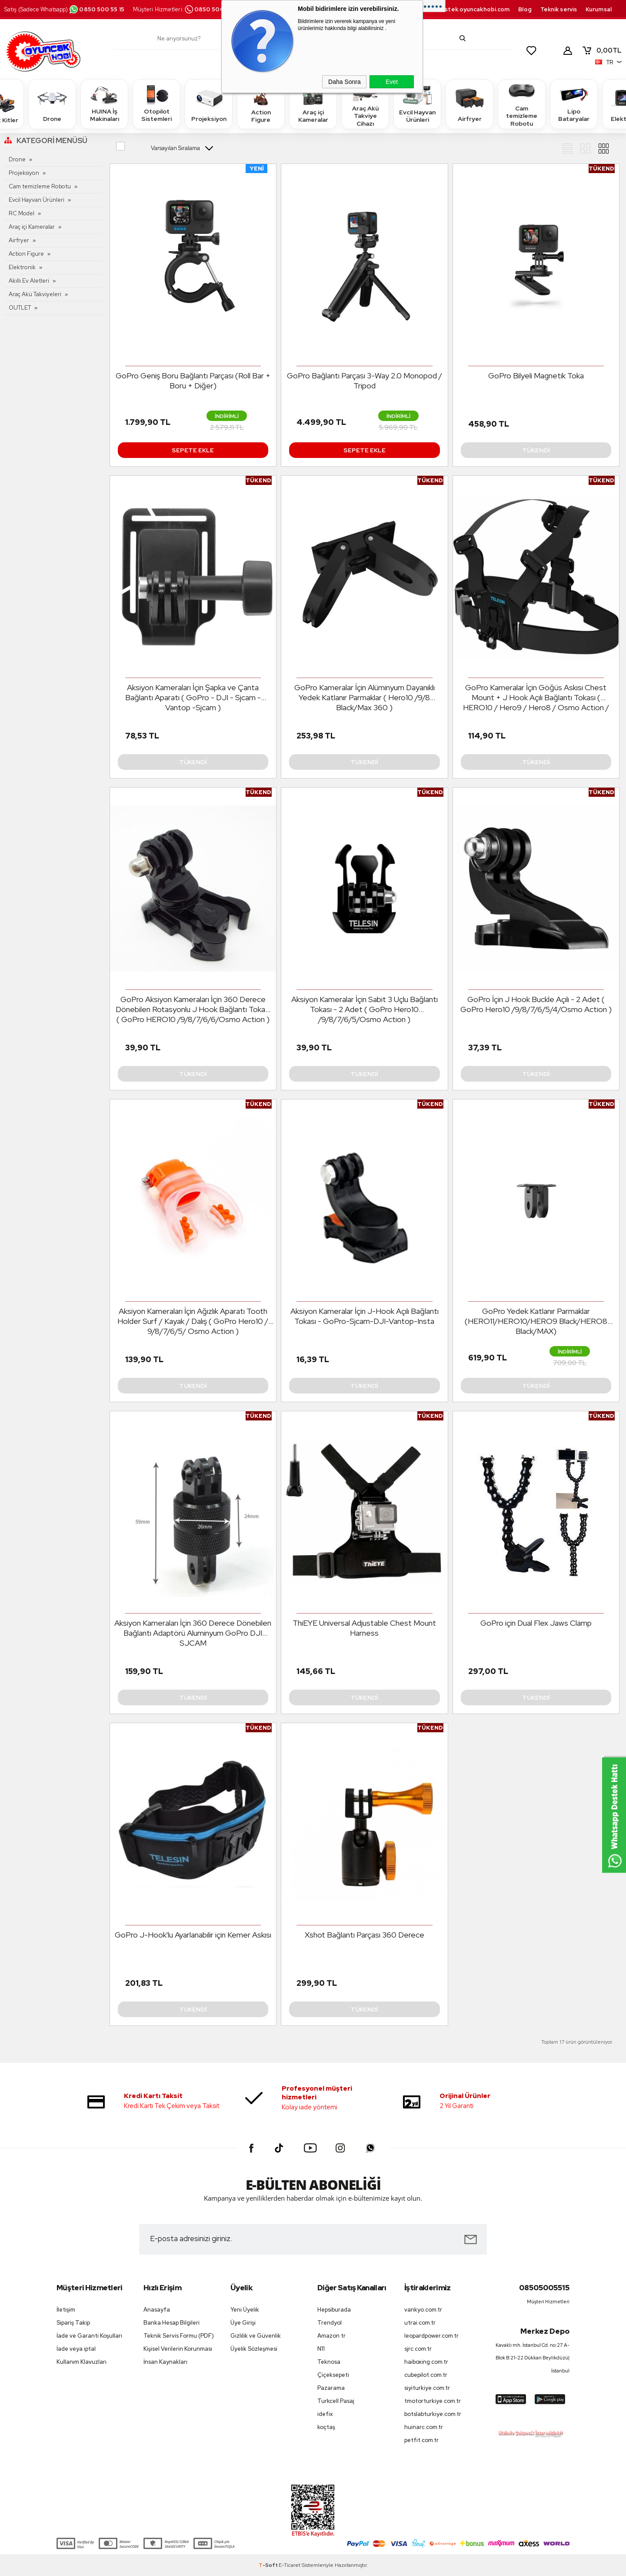  Describe the element at coordinates (329, 2322) in the screenshot. I see `Trendyol` at that location.